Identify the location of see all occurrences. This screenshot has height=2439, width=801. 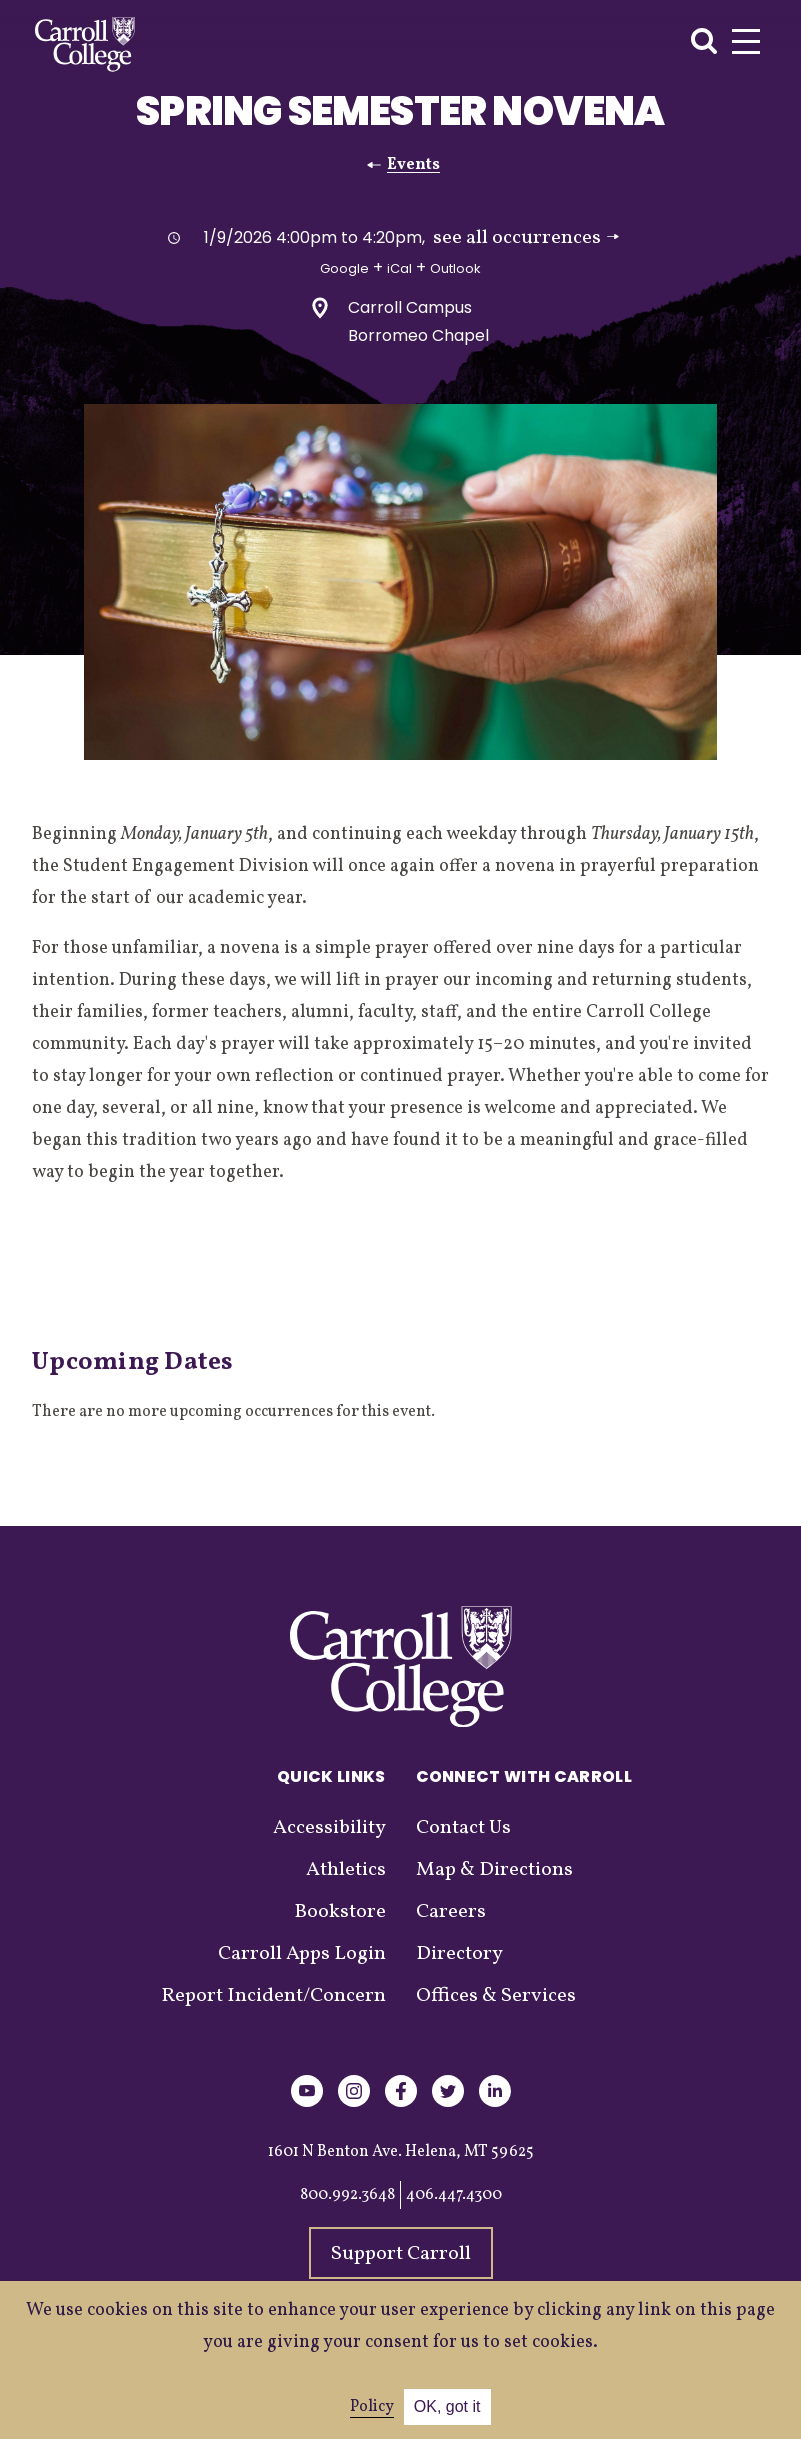
(526, 238).